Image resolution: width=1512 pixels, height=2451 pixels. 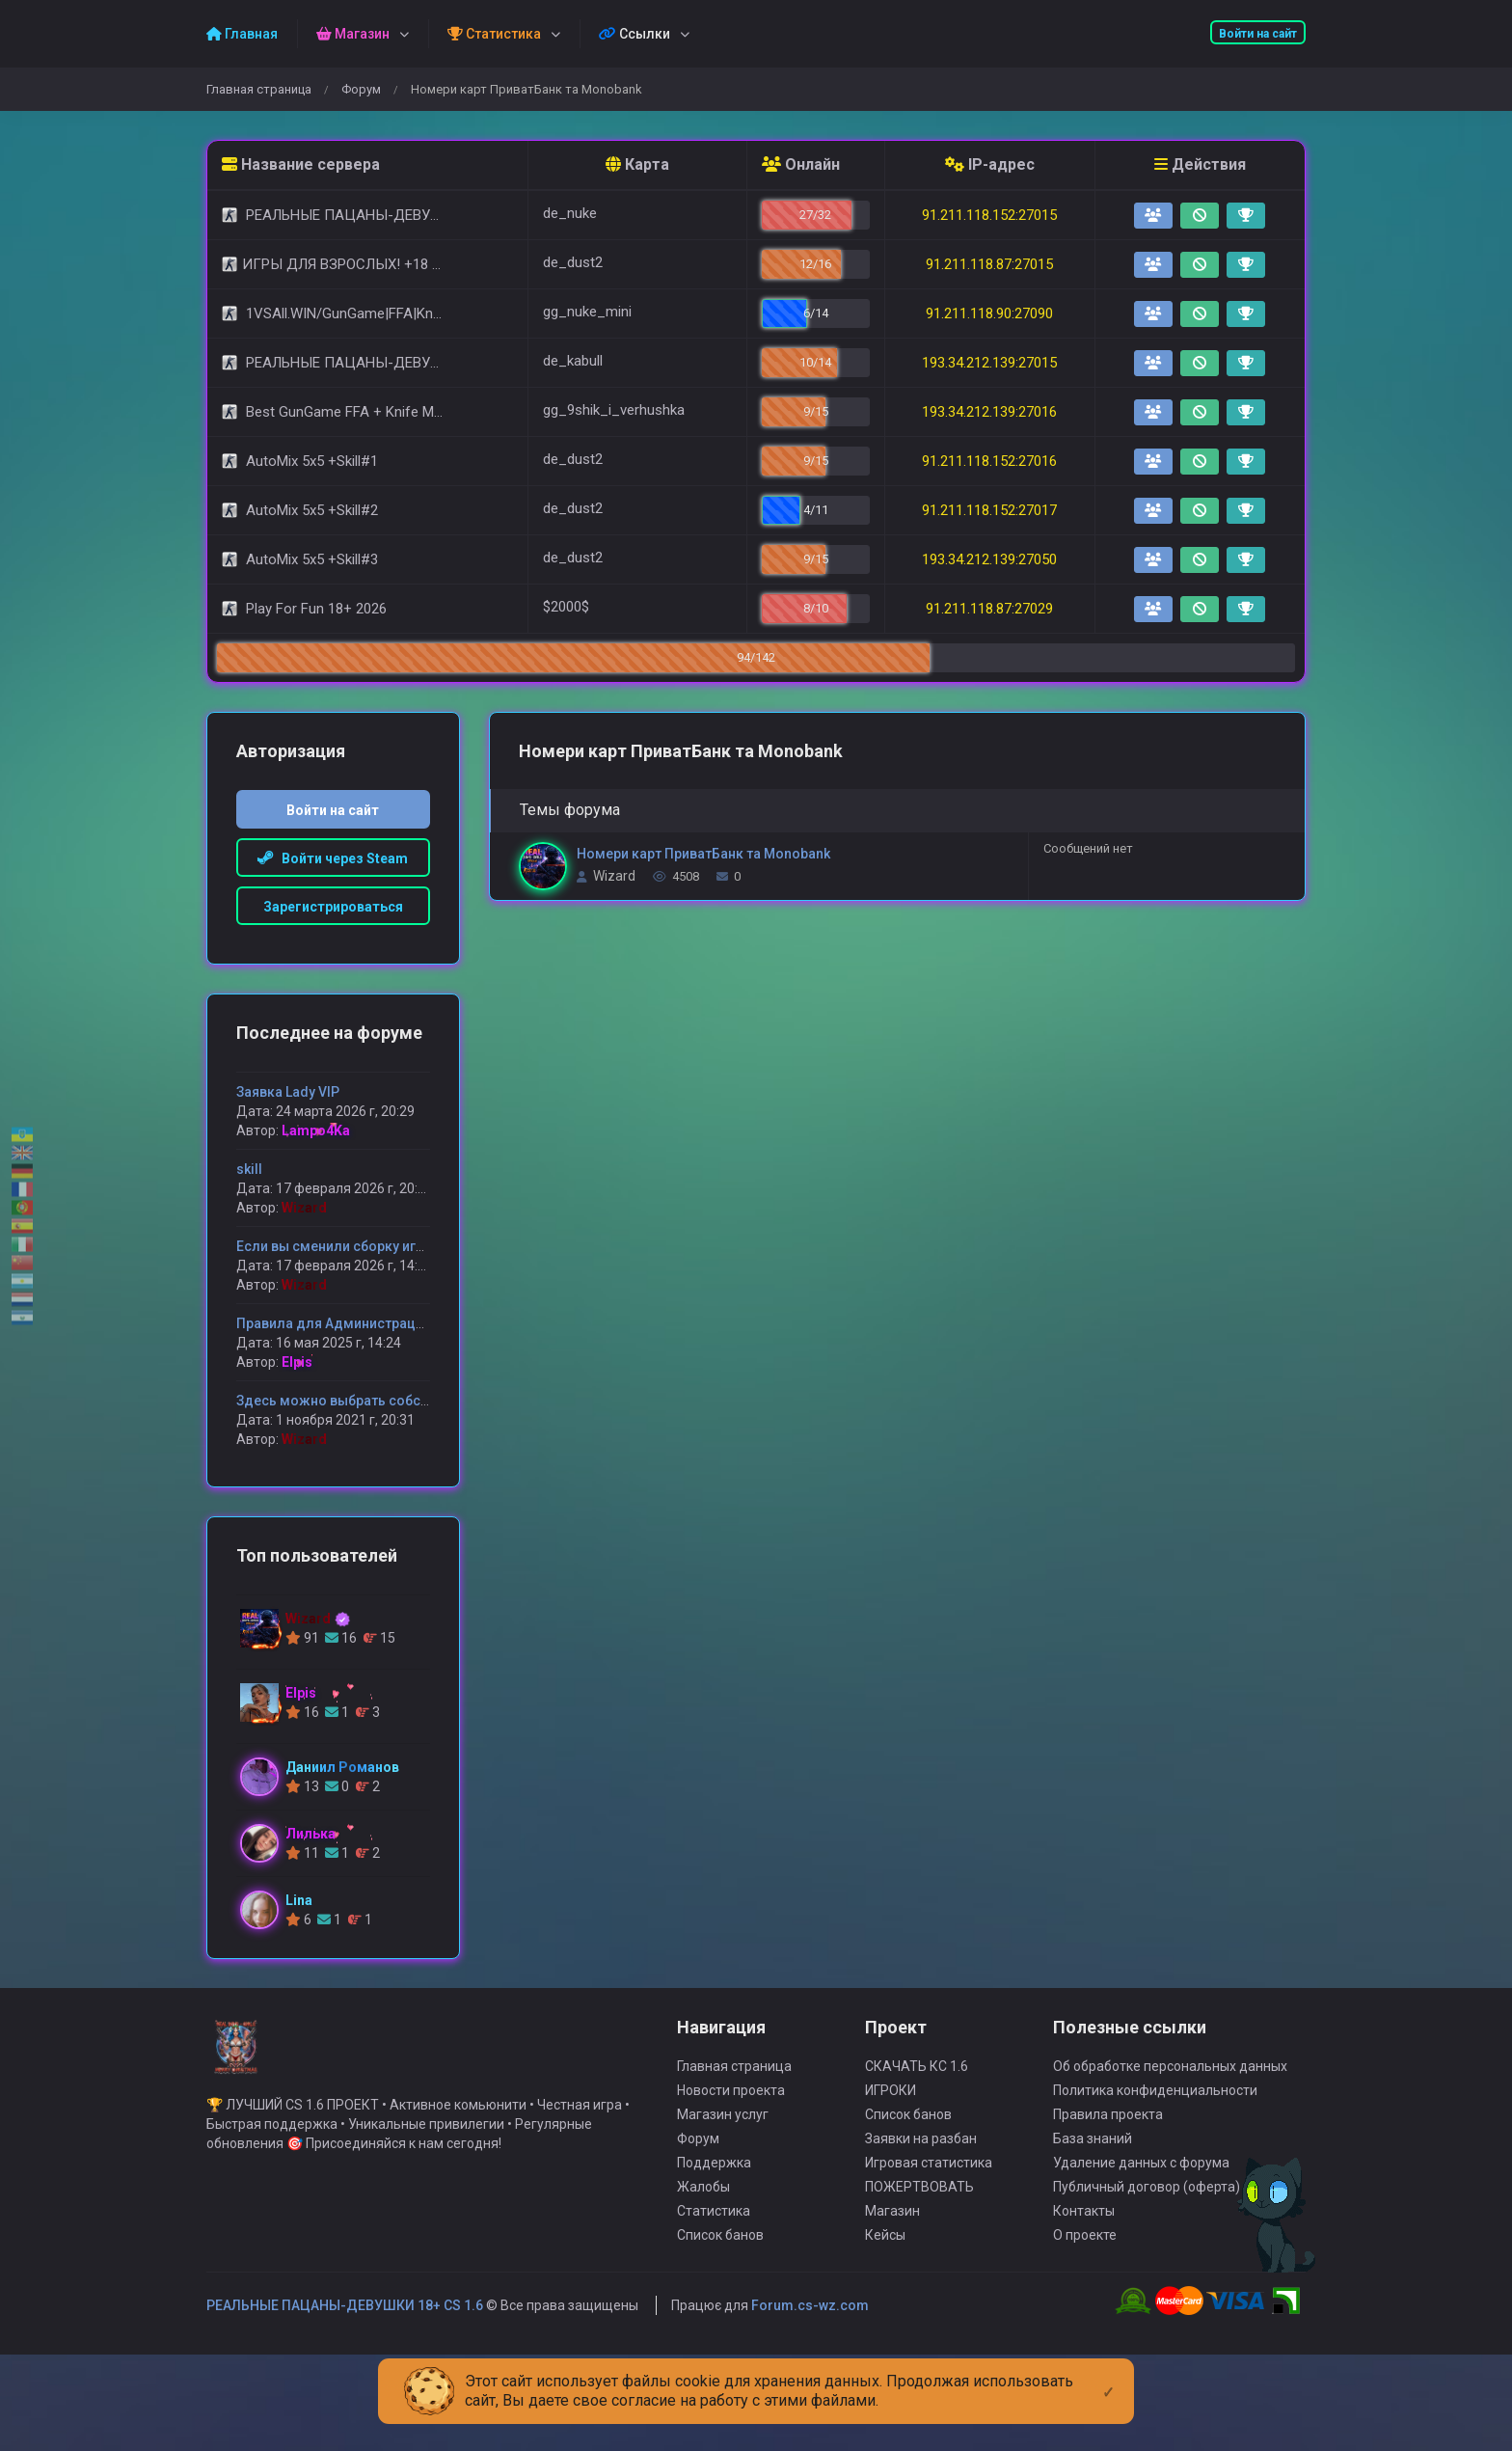 What do you see at coordinates (634, 33) in the screenshot?
I see `Ссылки` at bounding box center [634, 33].